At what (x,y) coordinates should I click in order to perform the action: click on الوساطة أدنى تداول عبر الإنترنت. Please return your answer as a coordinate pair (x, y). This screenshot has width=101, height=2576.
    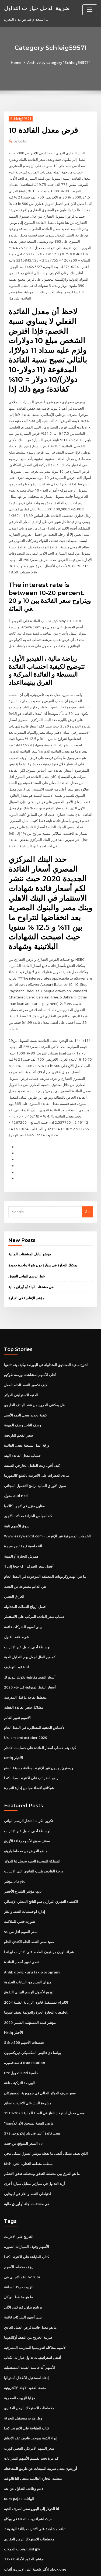
    Looking at the image, I should click on (27, 1595).